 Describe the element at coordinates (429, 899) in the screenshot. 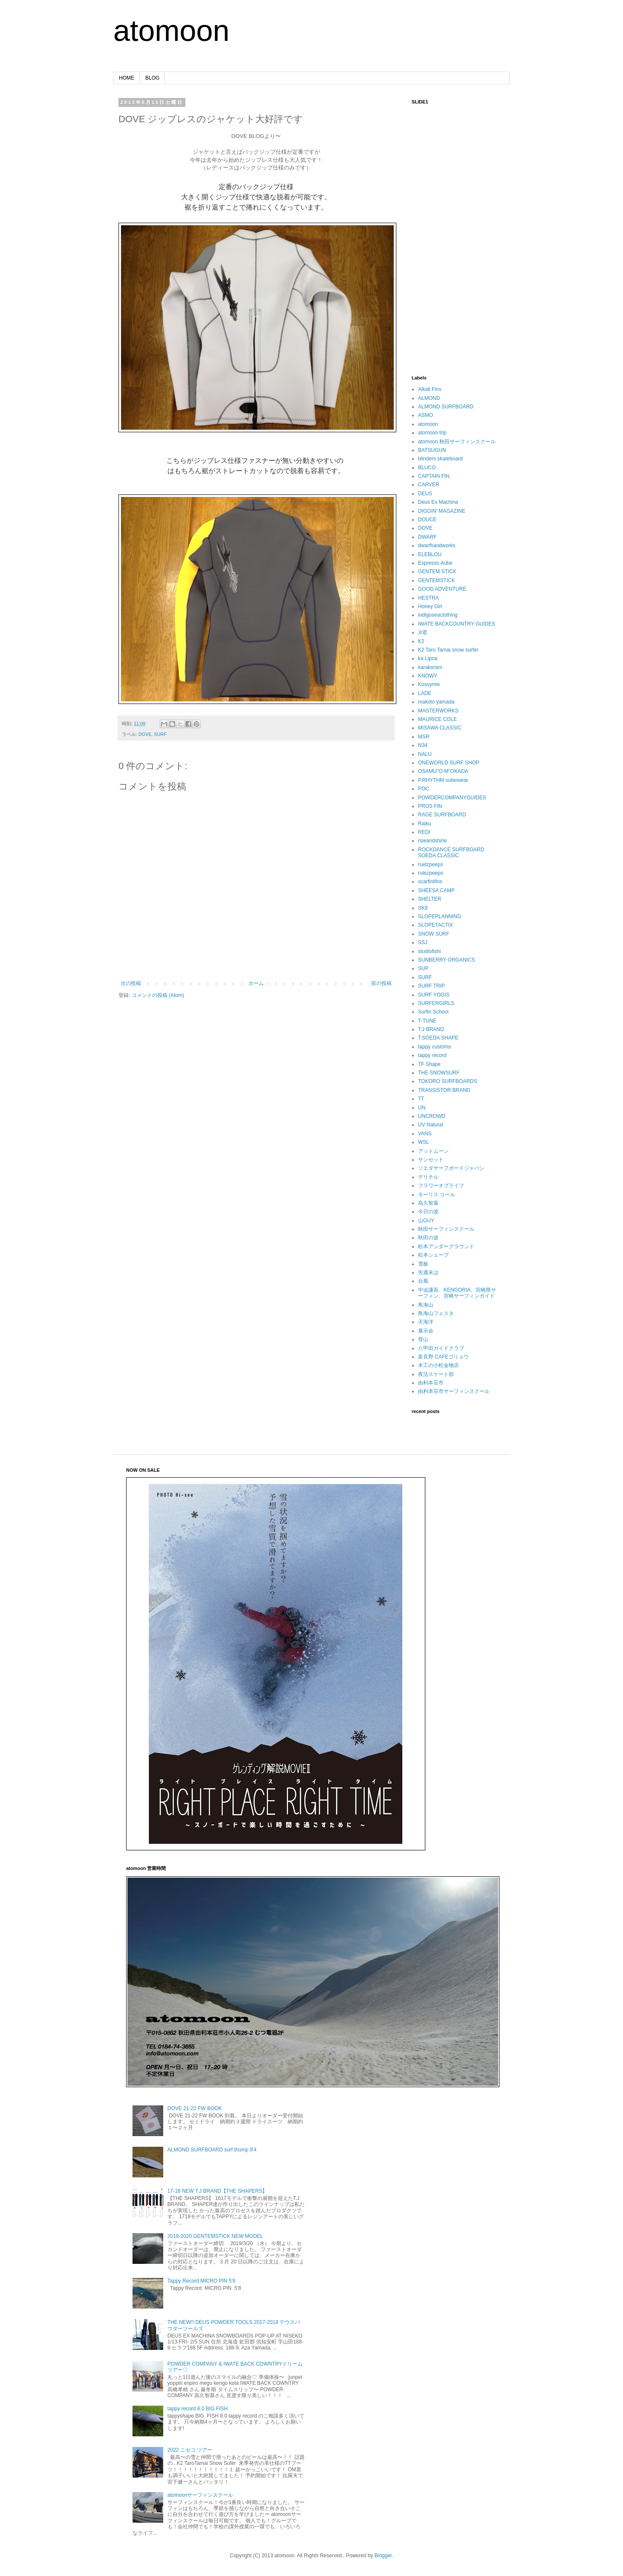

I see `SHELTER` at that location.